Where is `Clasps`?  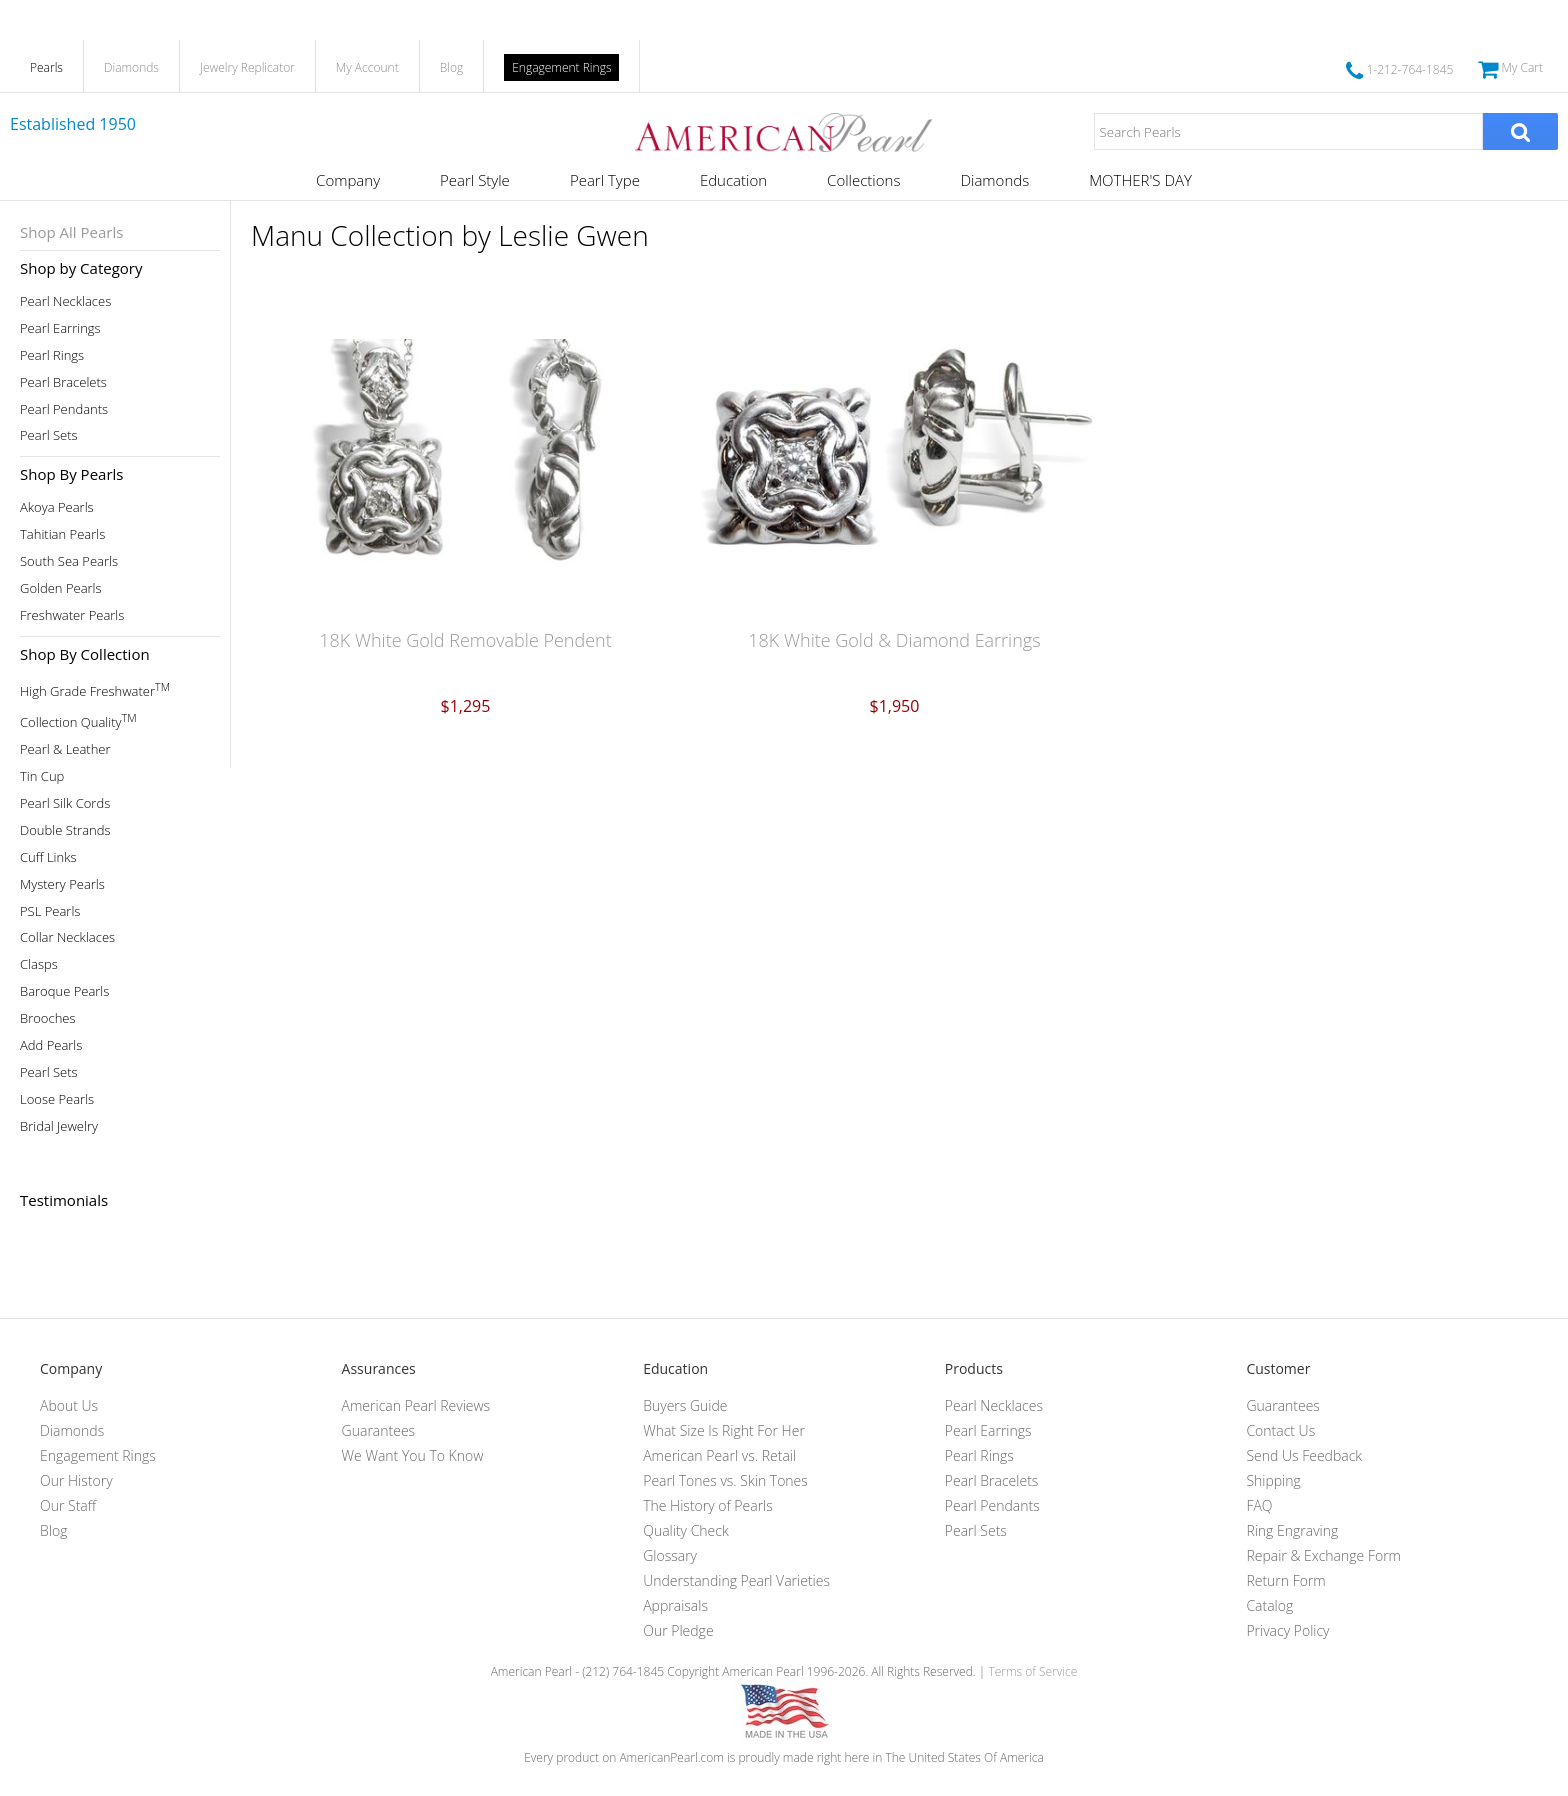
Clasps is located at coordinates (39, 964).